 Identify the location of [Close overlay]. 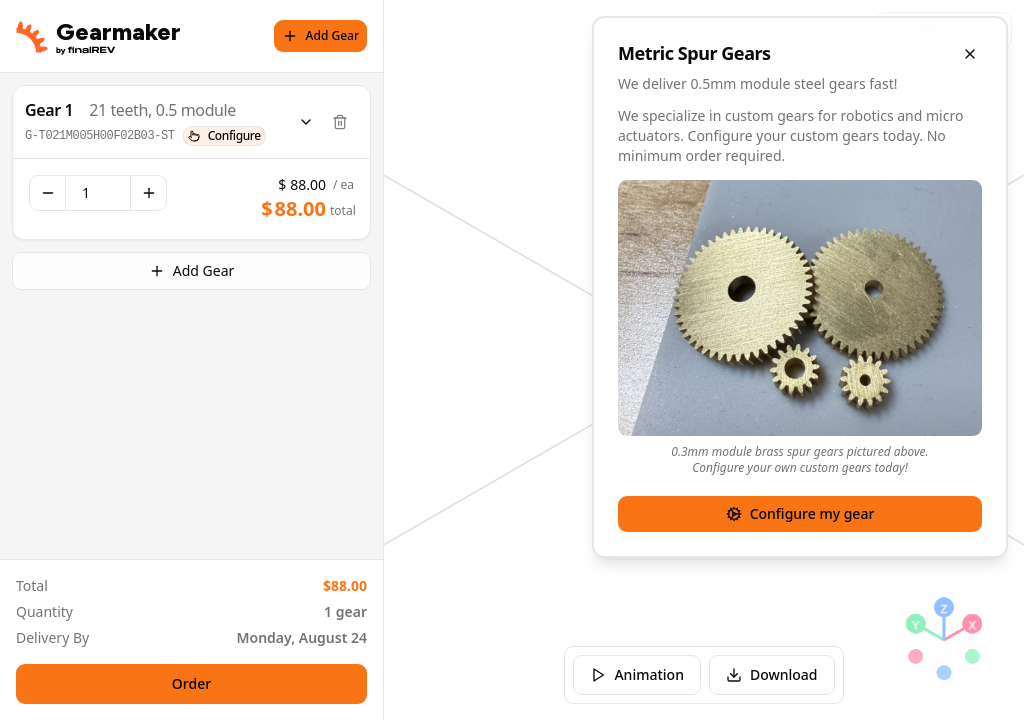
(970, 54).